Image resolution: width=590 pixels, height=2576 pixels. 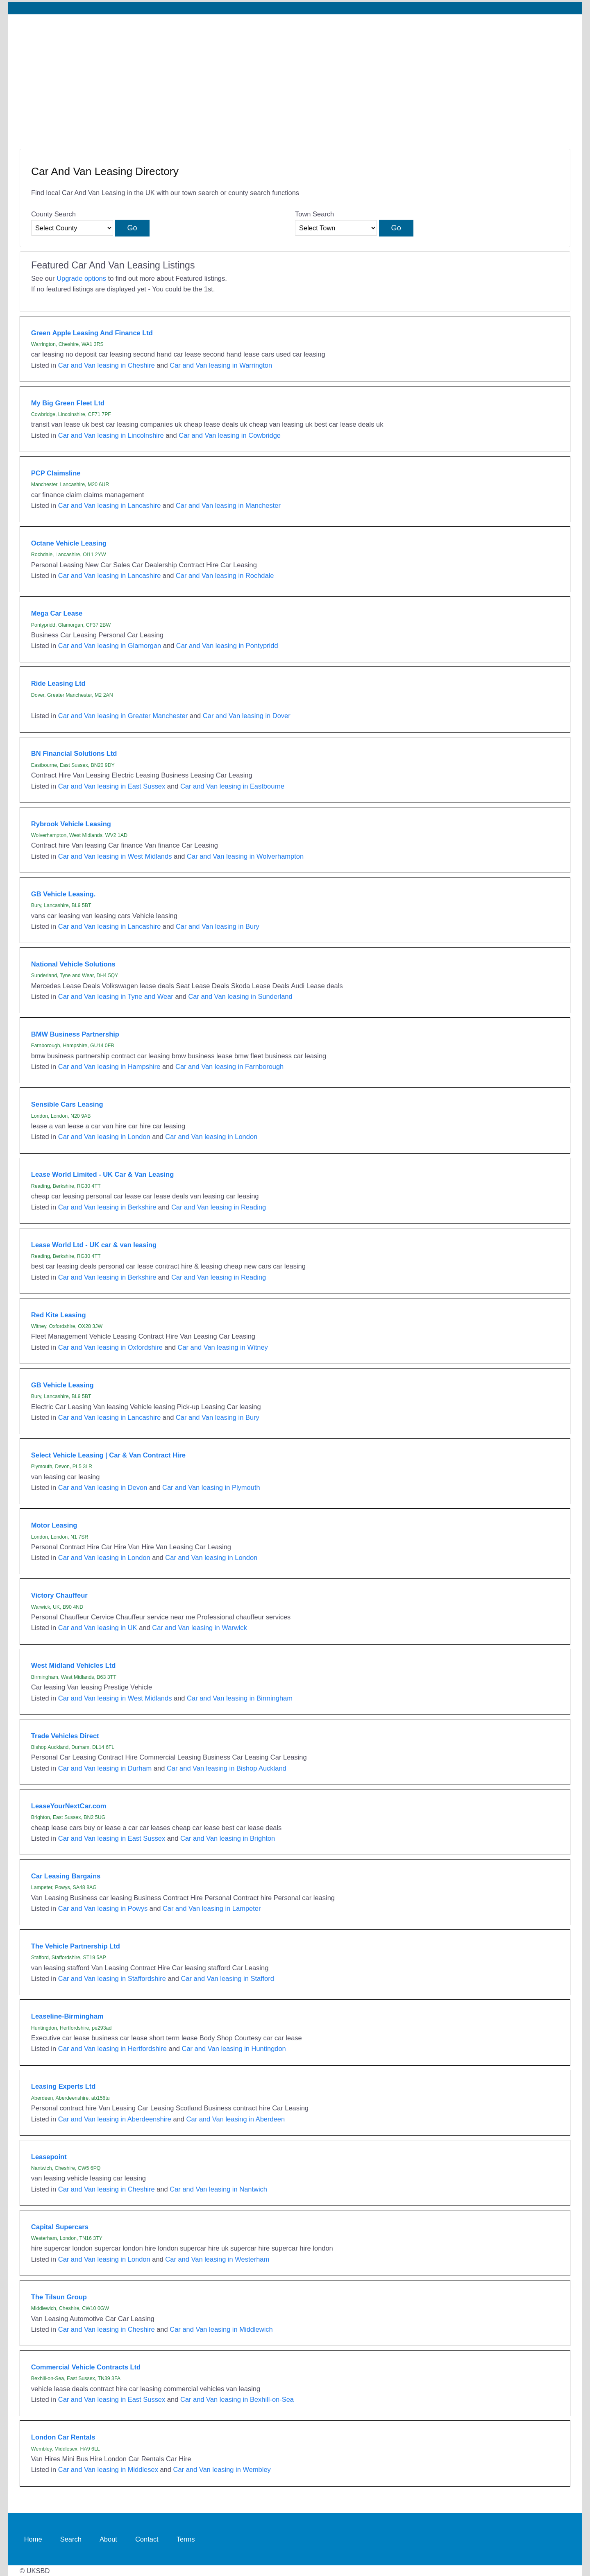 I want to click on Car and Van leasing in Wolverhampton, so click(x=245, y=856).